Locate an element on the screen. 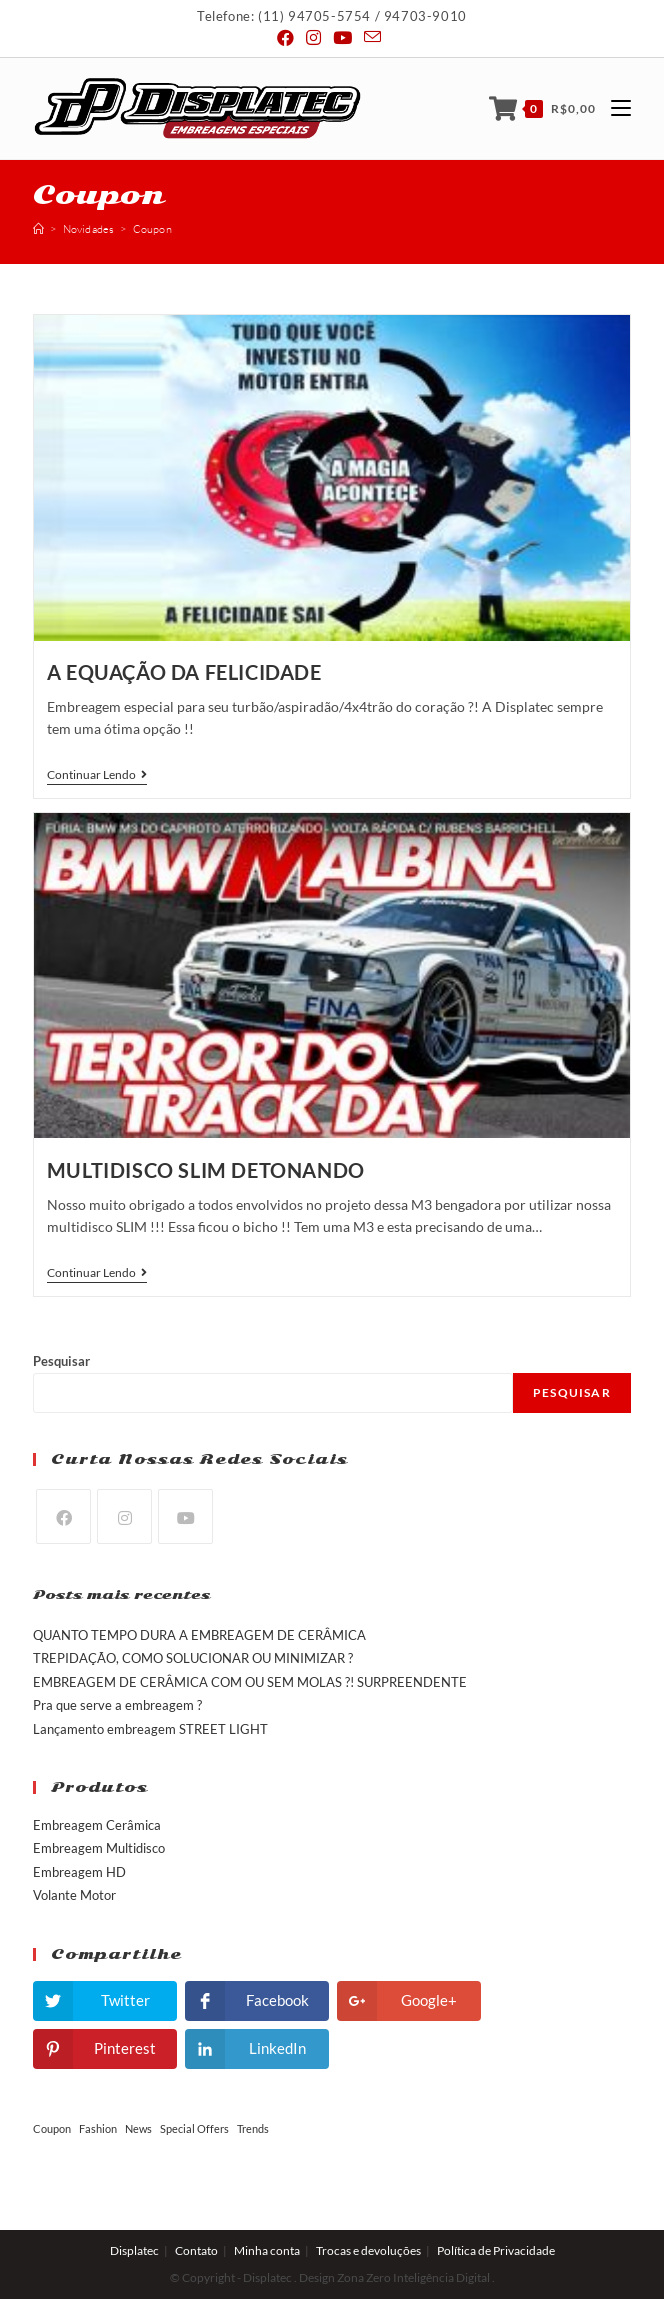 Image resolution: width=664 pixels, height=2299 pixels. [Youtube] is located at coordinates (185, 1516).